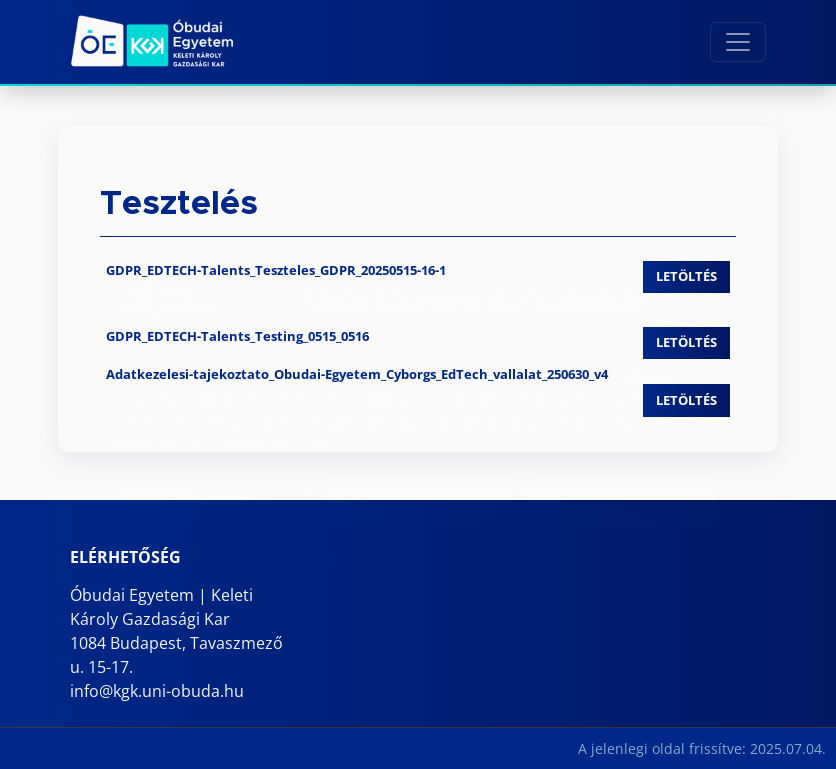 This screenshot has width=836, height=769. I want to click on Letöltés, so click(686, 276).